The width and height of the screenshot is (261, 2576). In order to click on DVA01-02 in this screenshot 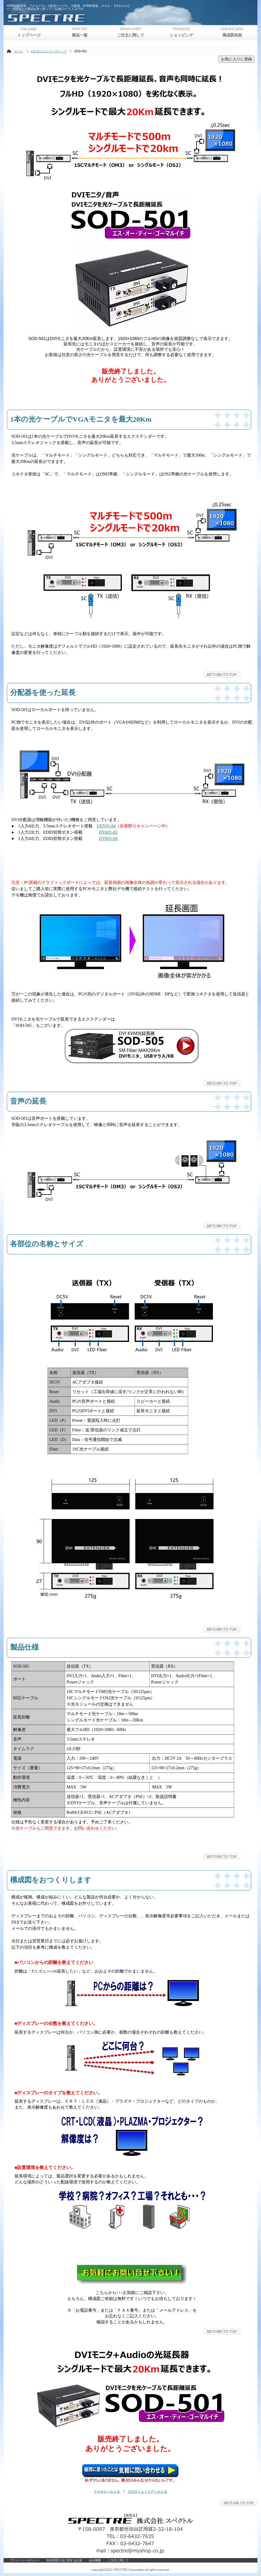, I will do `click(108, 832)`.